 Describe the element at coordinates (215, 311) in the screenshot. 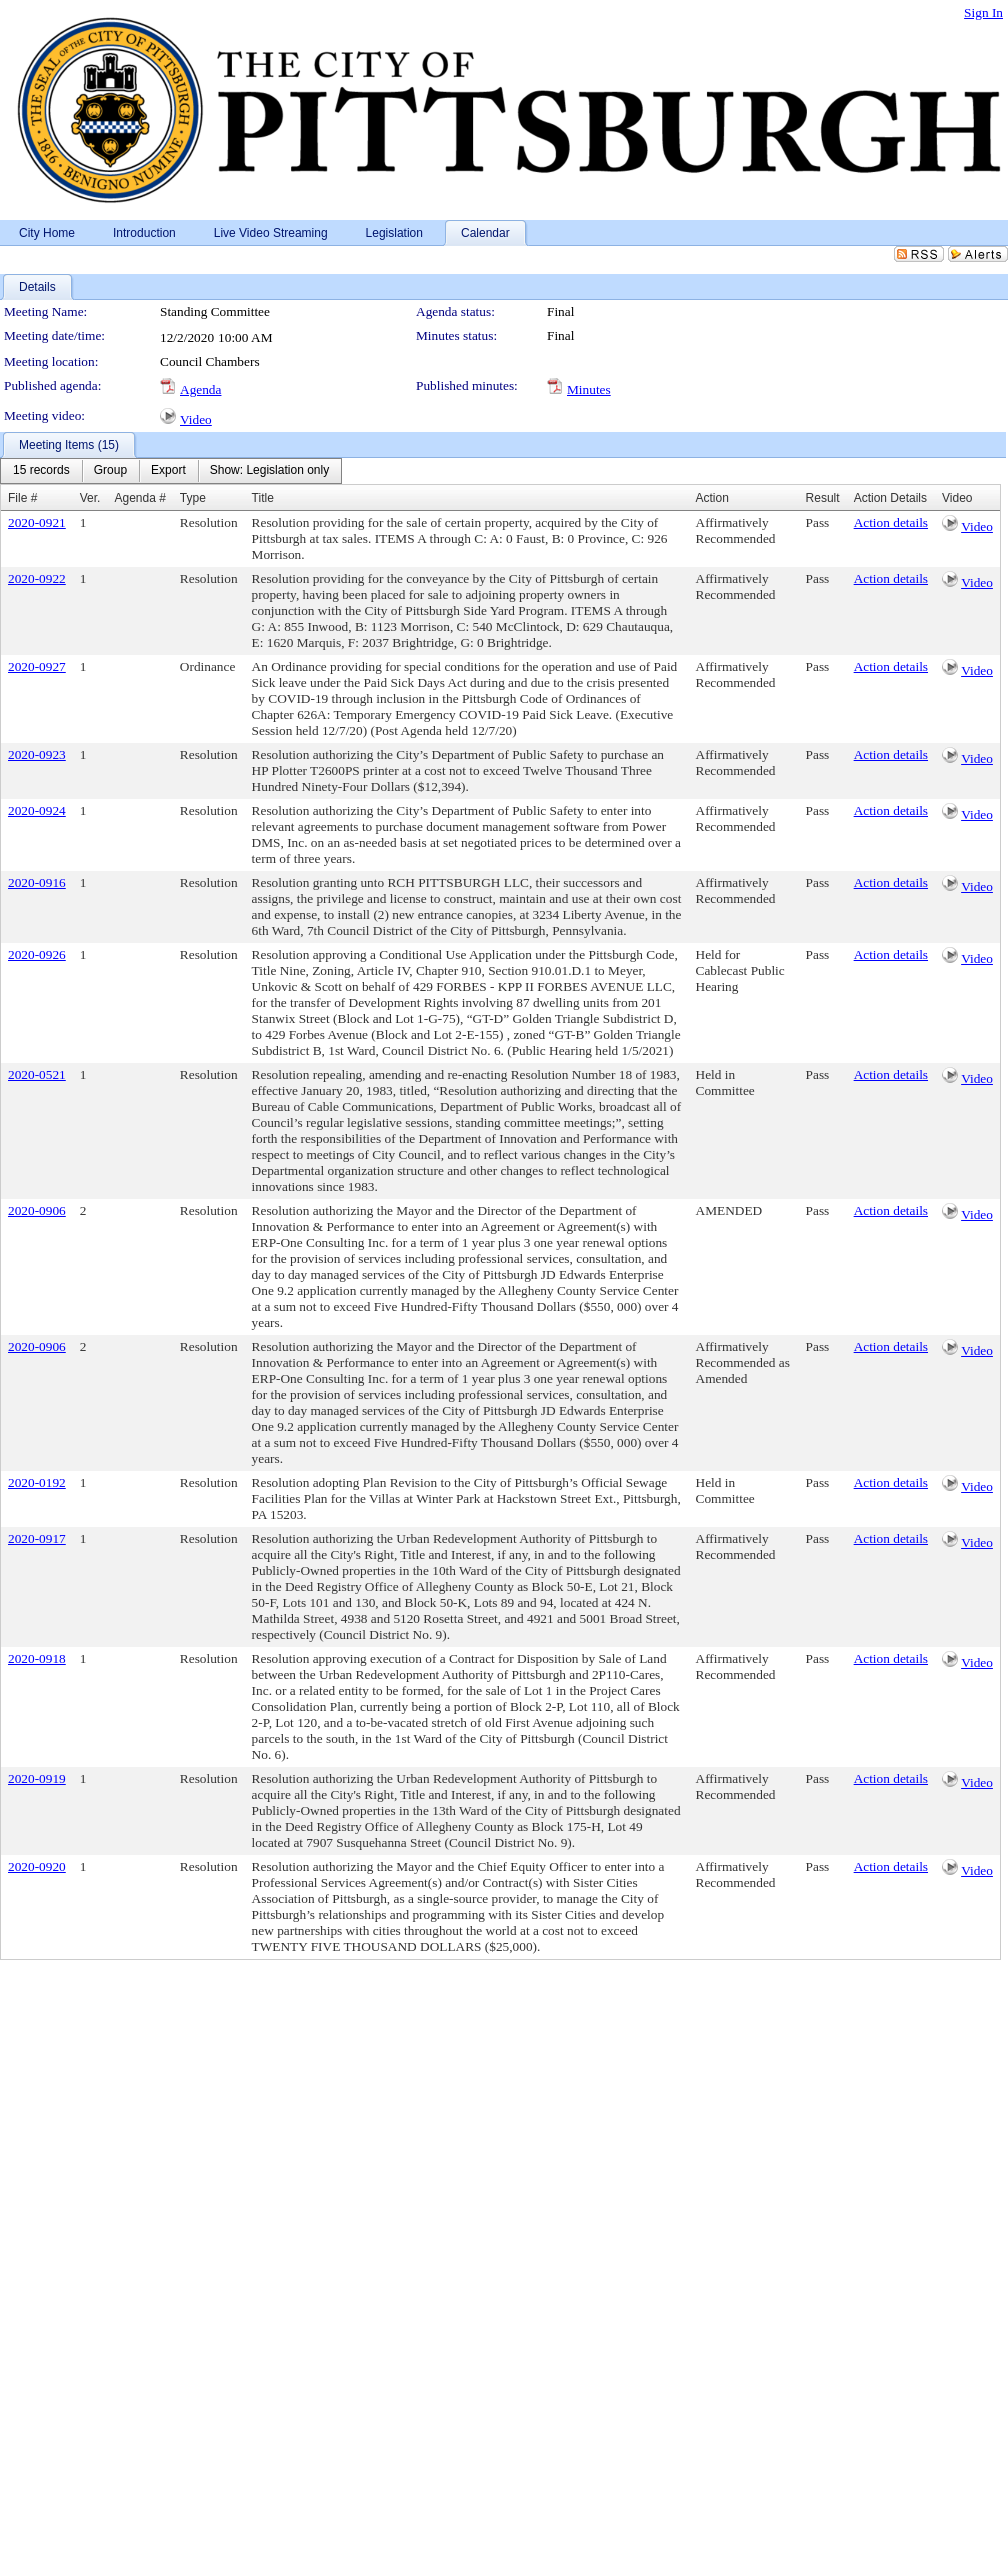

I see `Standing Committee` at that location.